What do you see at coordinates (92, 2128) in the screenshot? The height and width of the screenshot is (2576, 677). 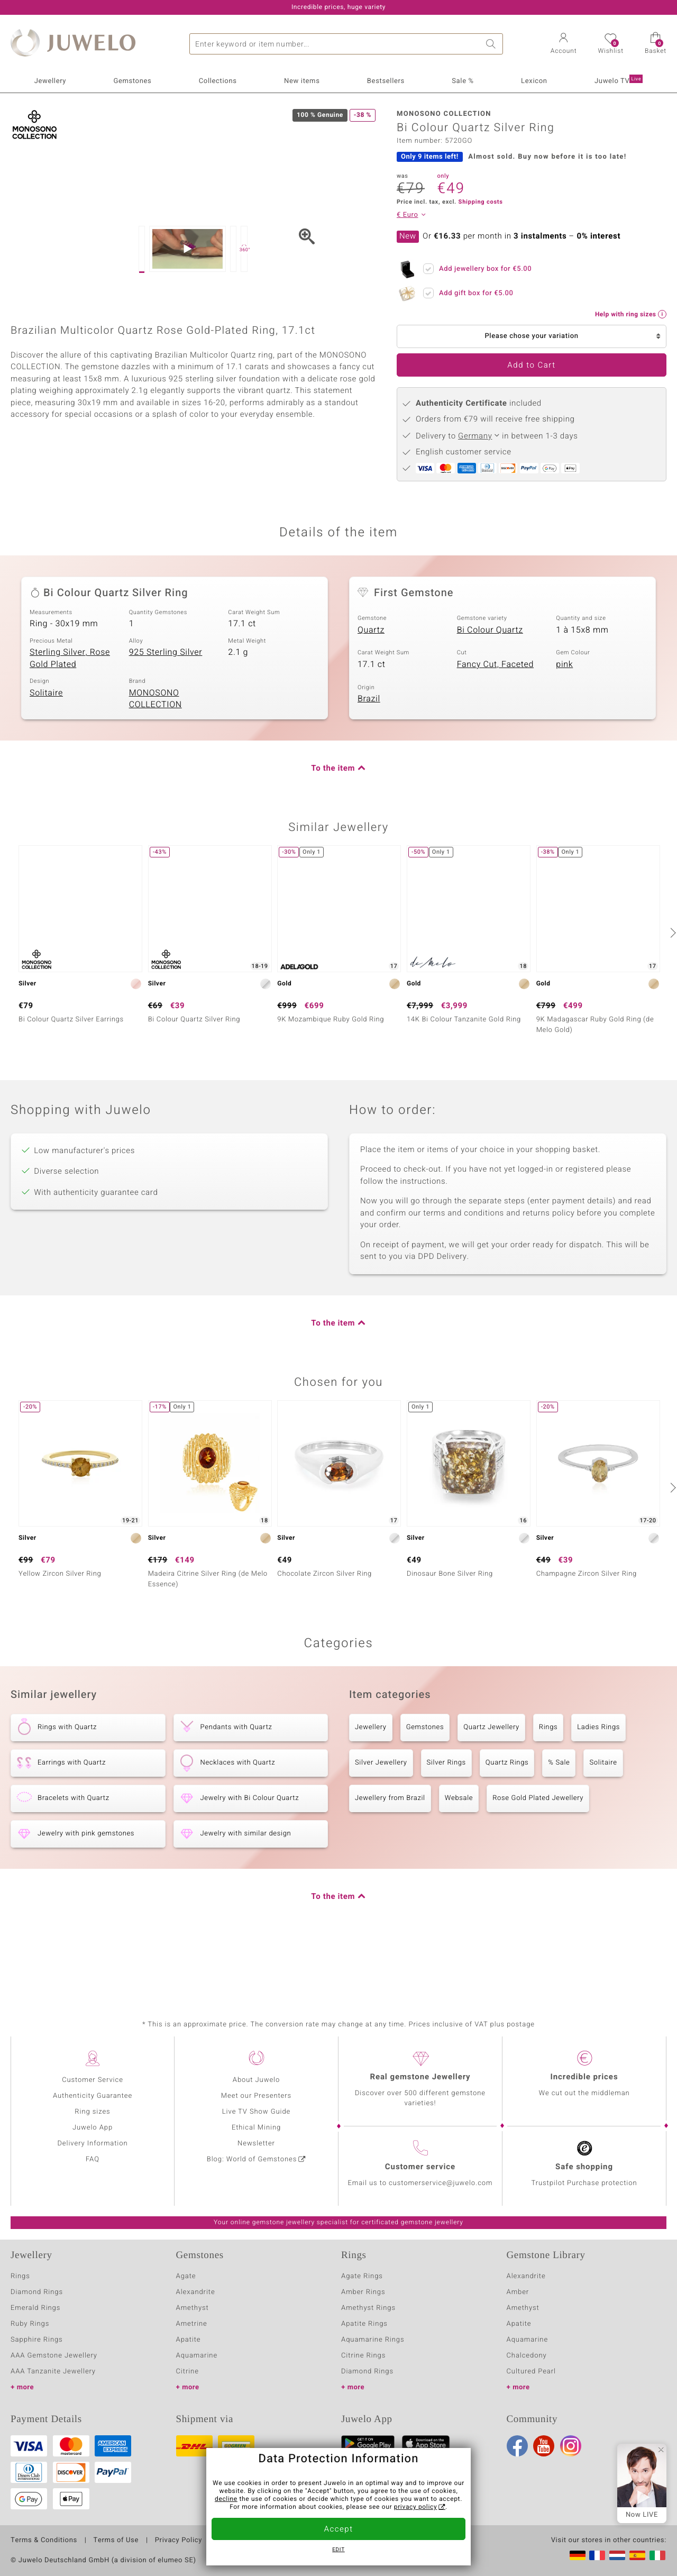 I see `Juwelo App` at bounding box center [92, 2128].